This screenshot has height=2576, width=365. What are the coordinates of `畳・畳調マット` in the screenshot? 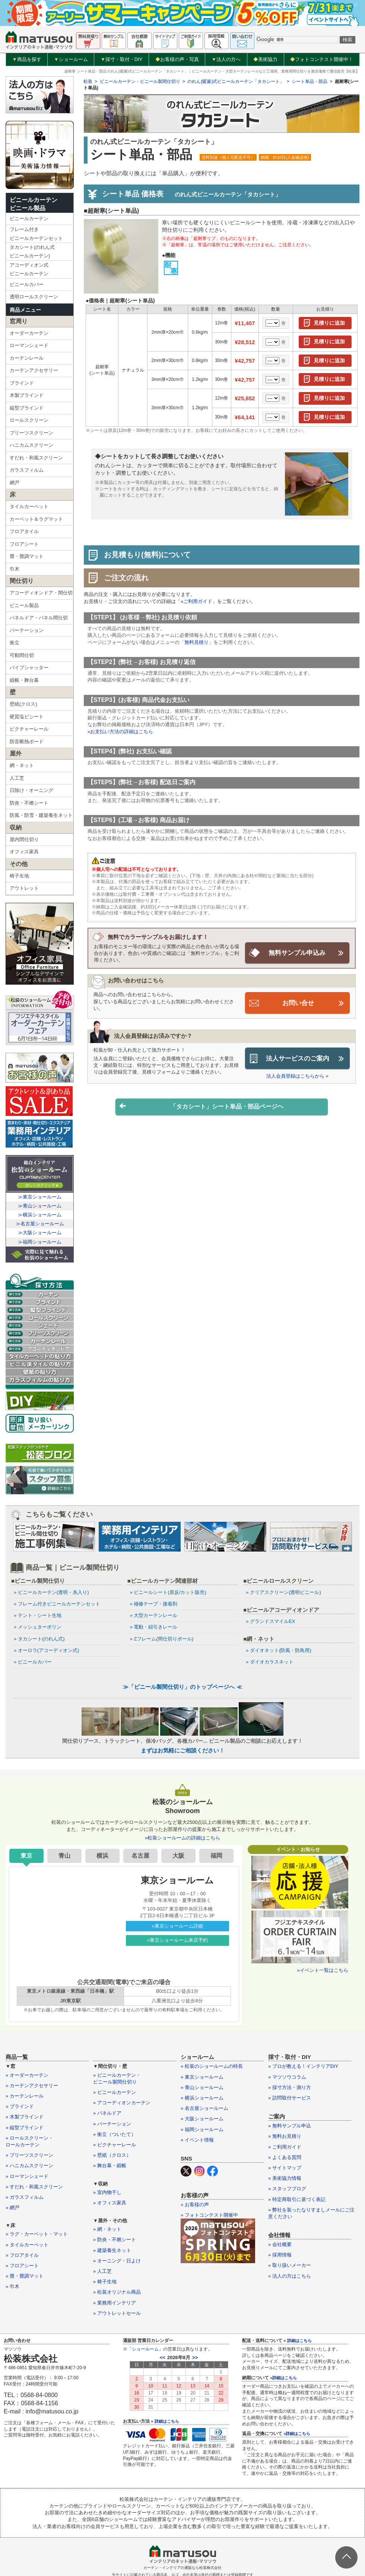 It's located at (27, 556).